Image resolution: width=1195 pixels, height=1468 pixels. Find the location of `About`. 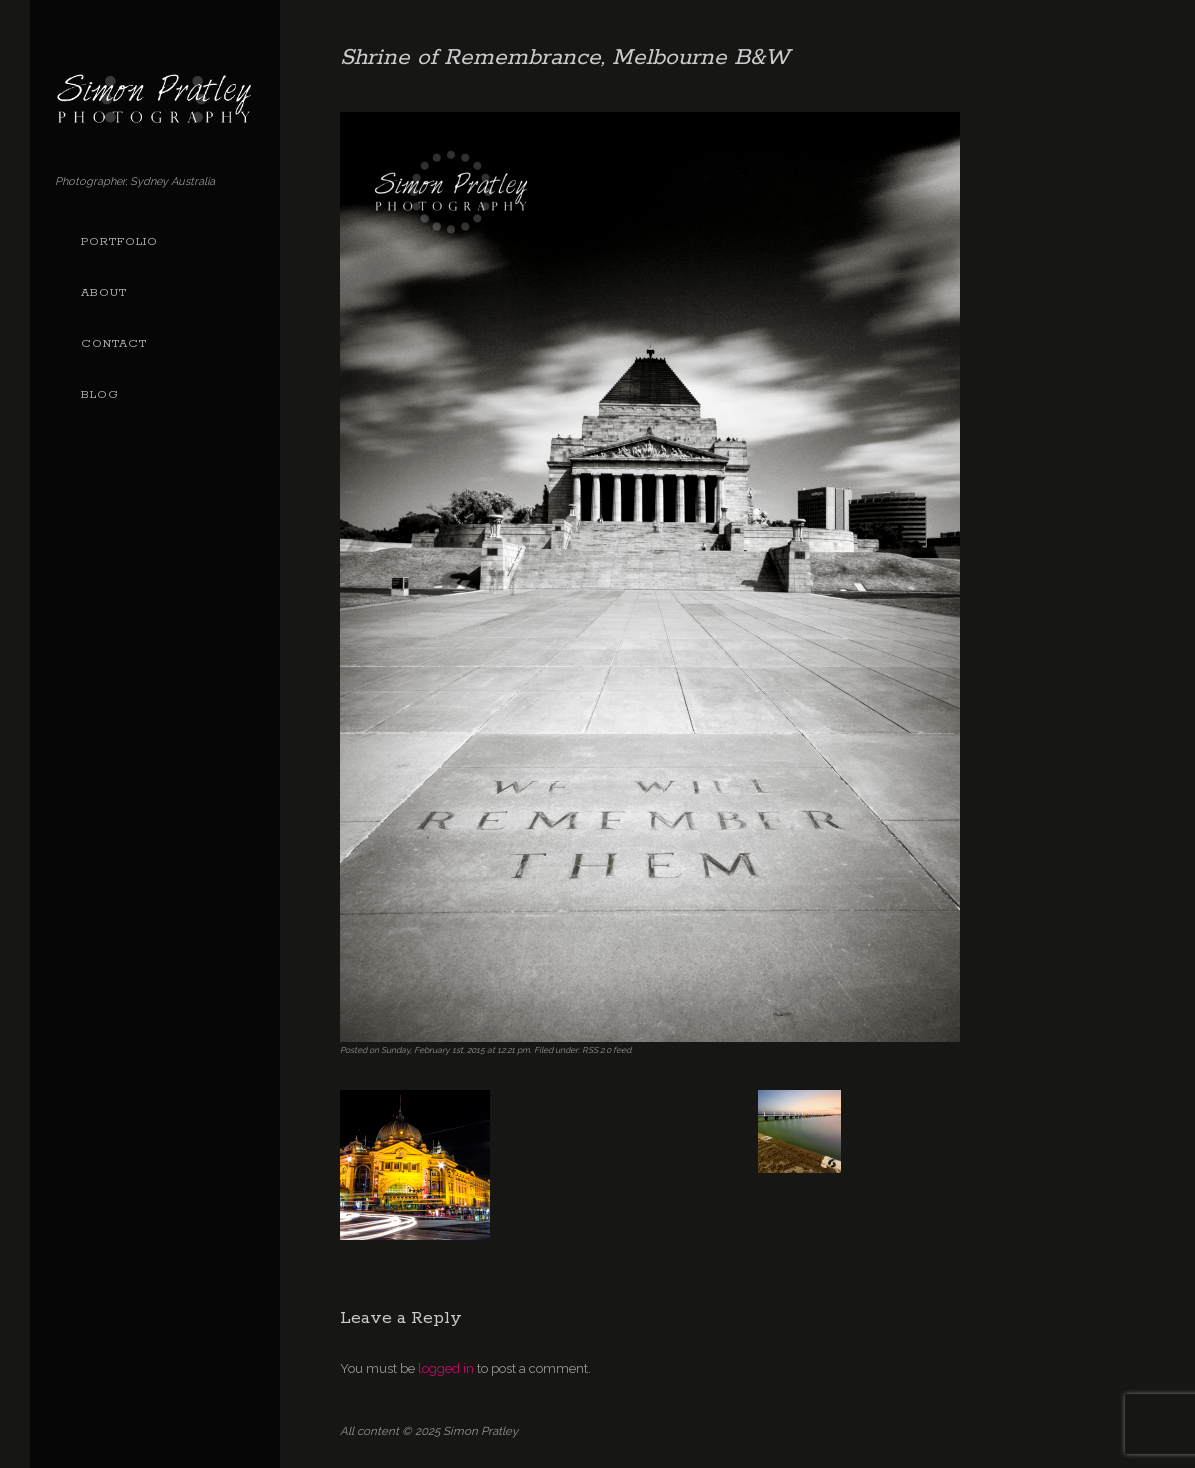

About is located at coordinates (104, 293).